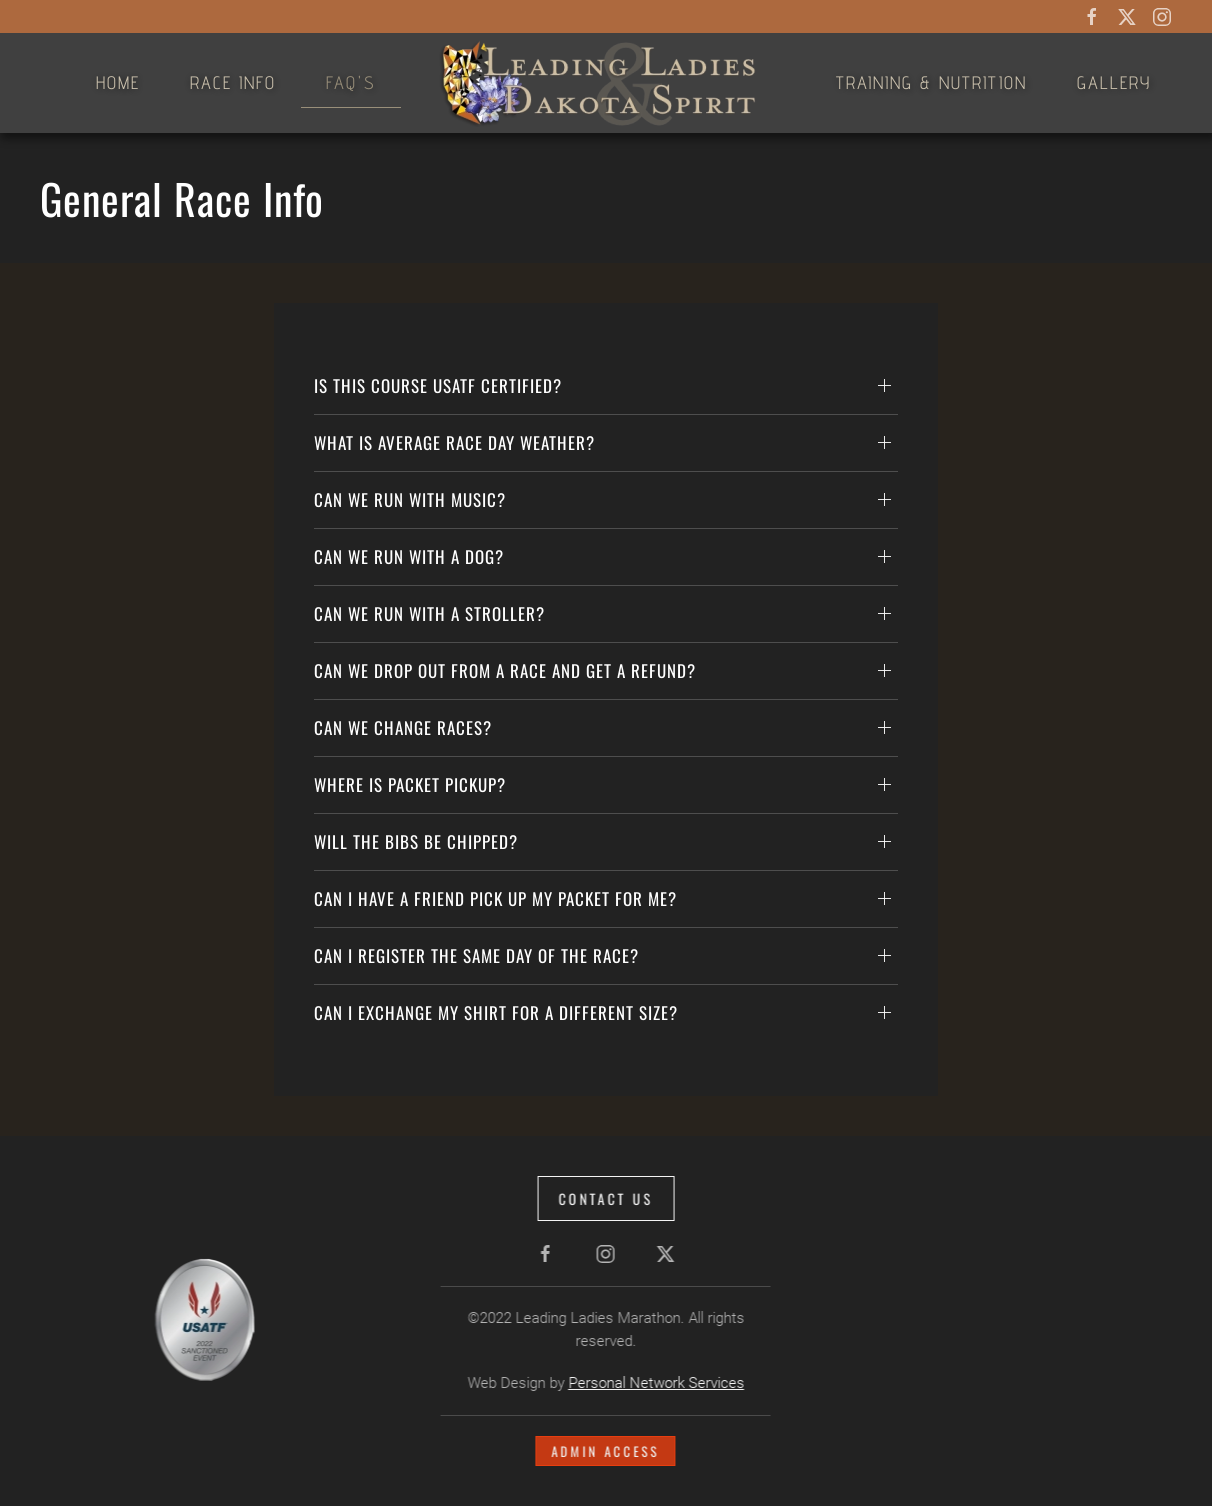  I want to click on Can we run with a stroller? [button], so click(429, 613).